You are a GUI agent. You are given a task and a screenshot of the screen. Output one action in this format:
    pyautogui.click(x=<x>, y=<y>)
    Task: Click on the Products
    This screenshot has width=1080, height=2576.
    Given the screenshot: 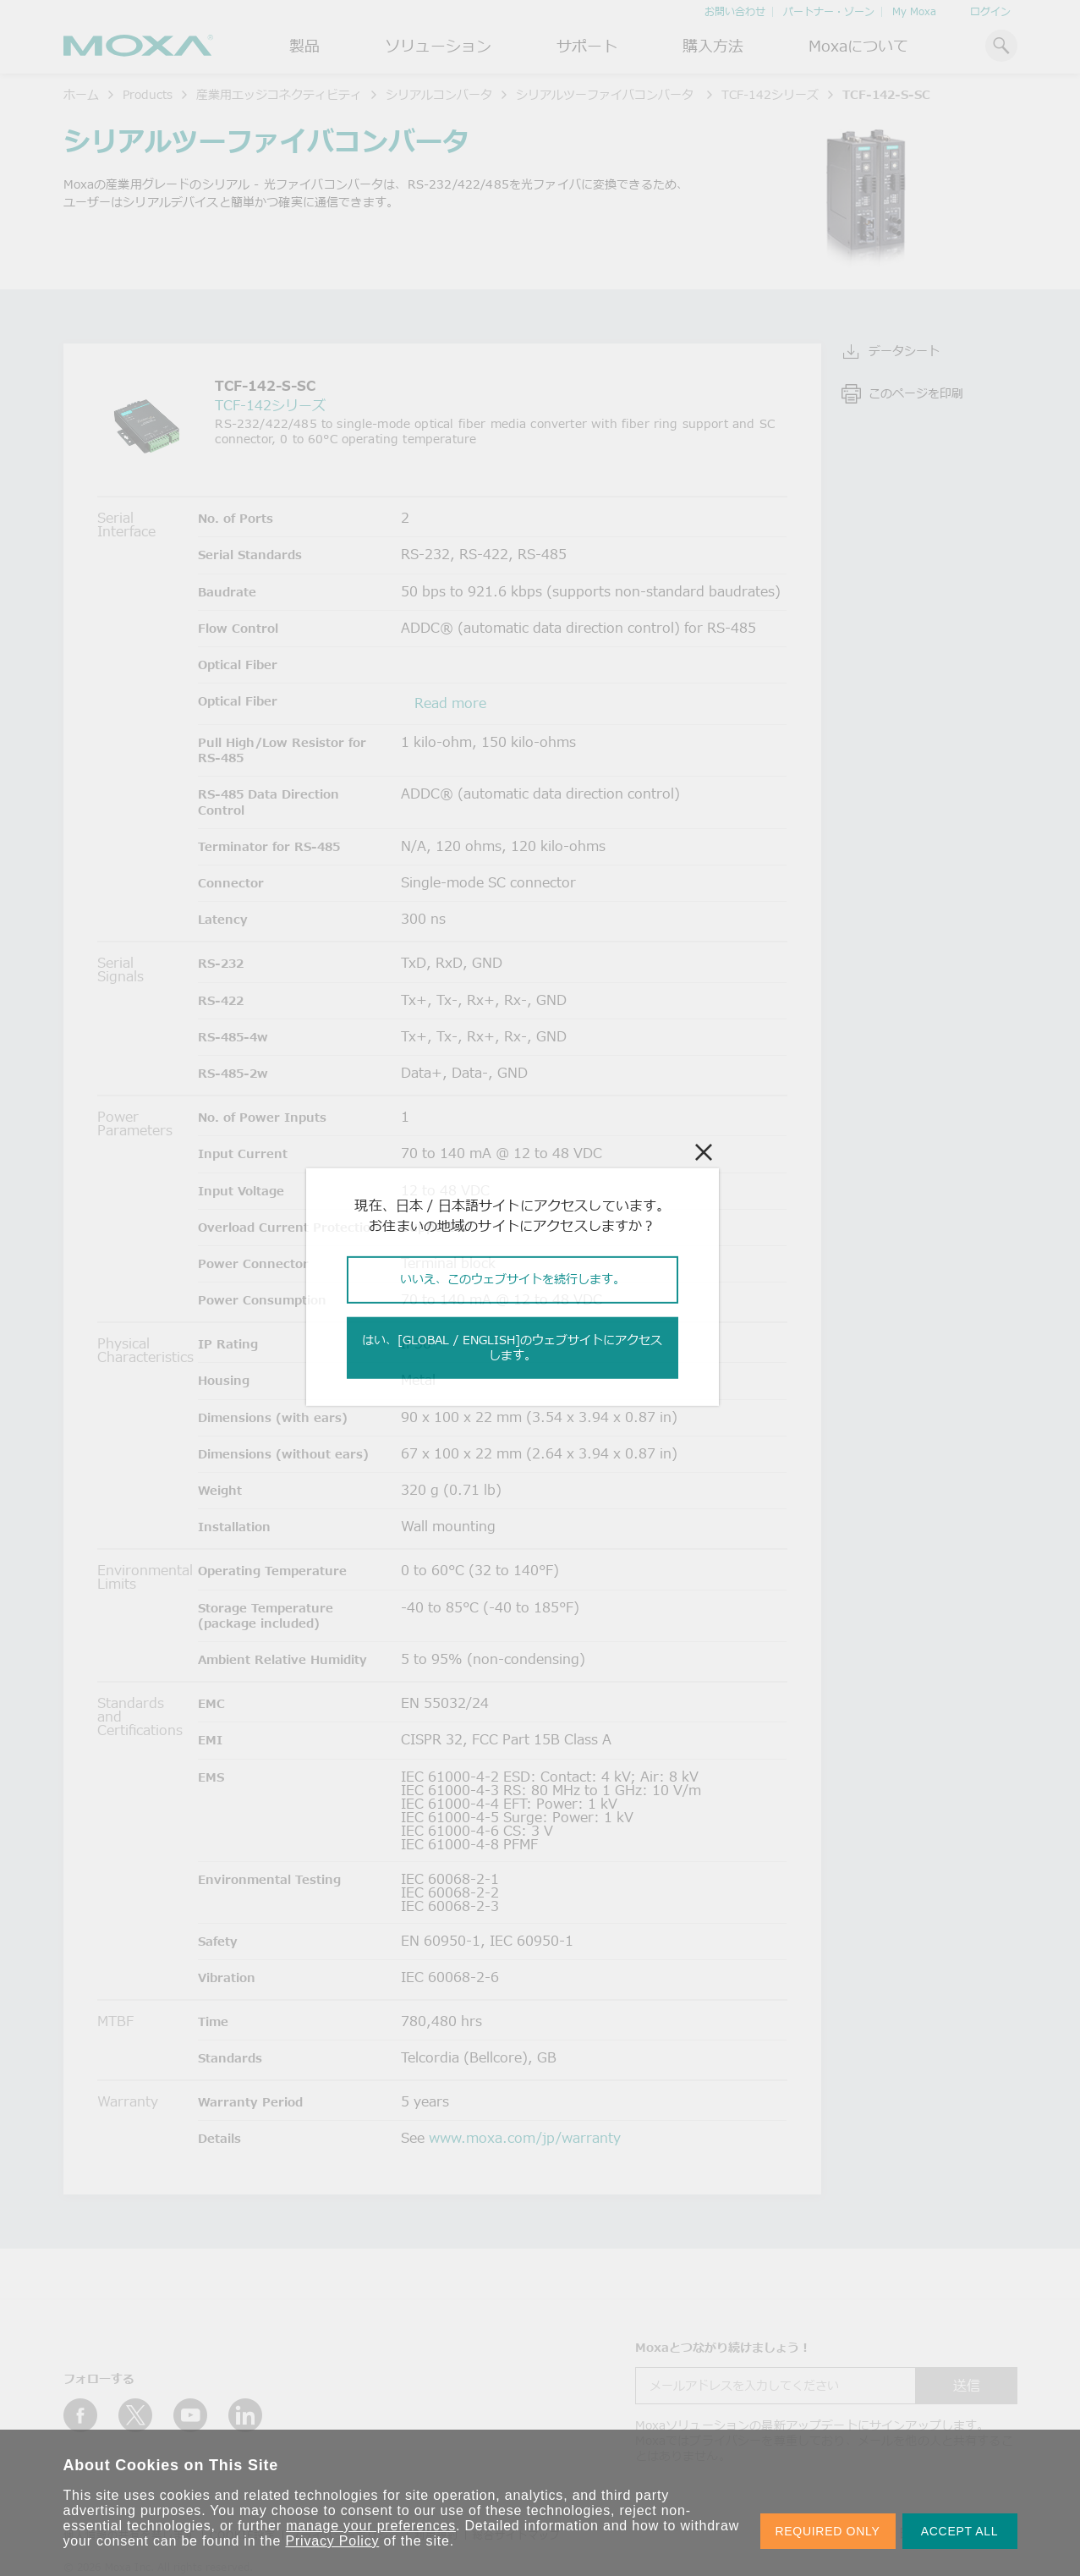 What is the action you would take?
    pyautogui.click(x=148, y=94)
    